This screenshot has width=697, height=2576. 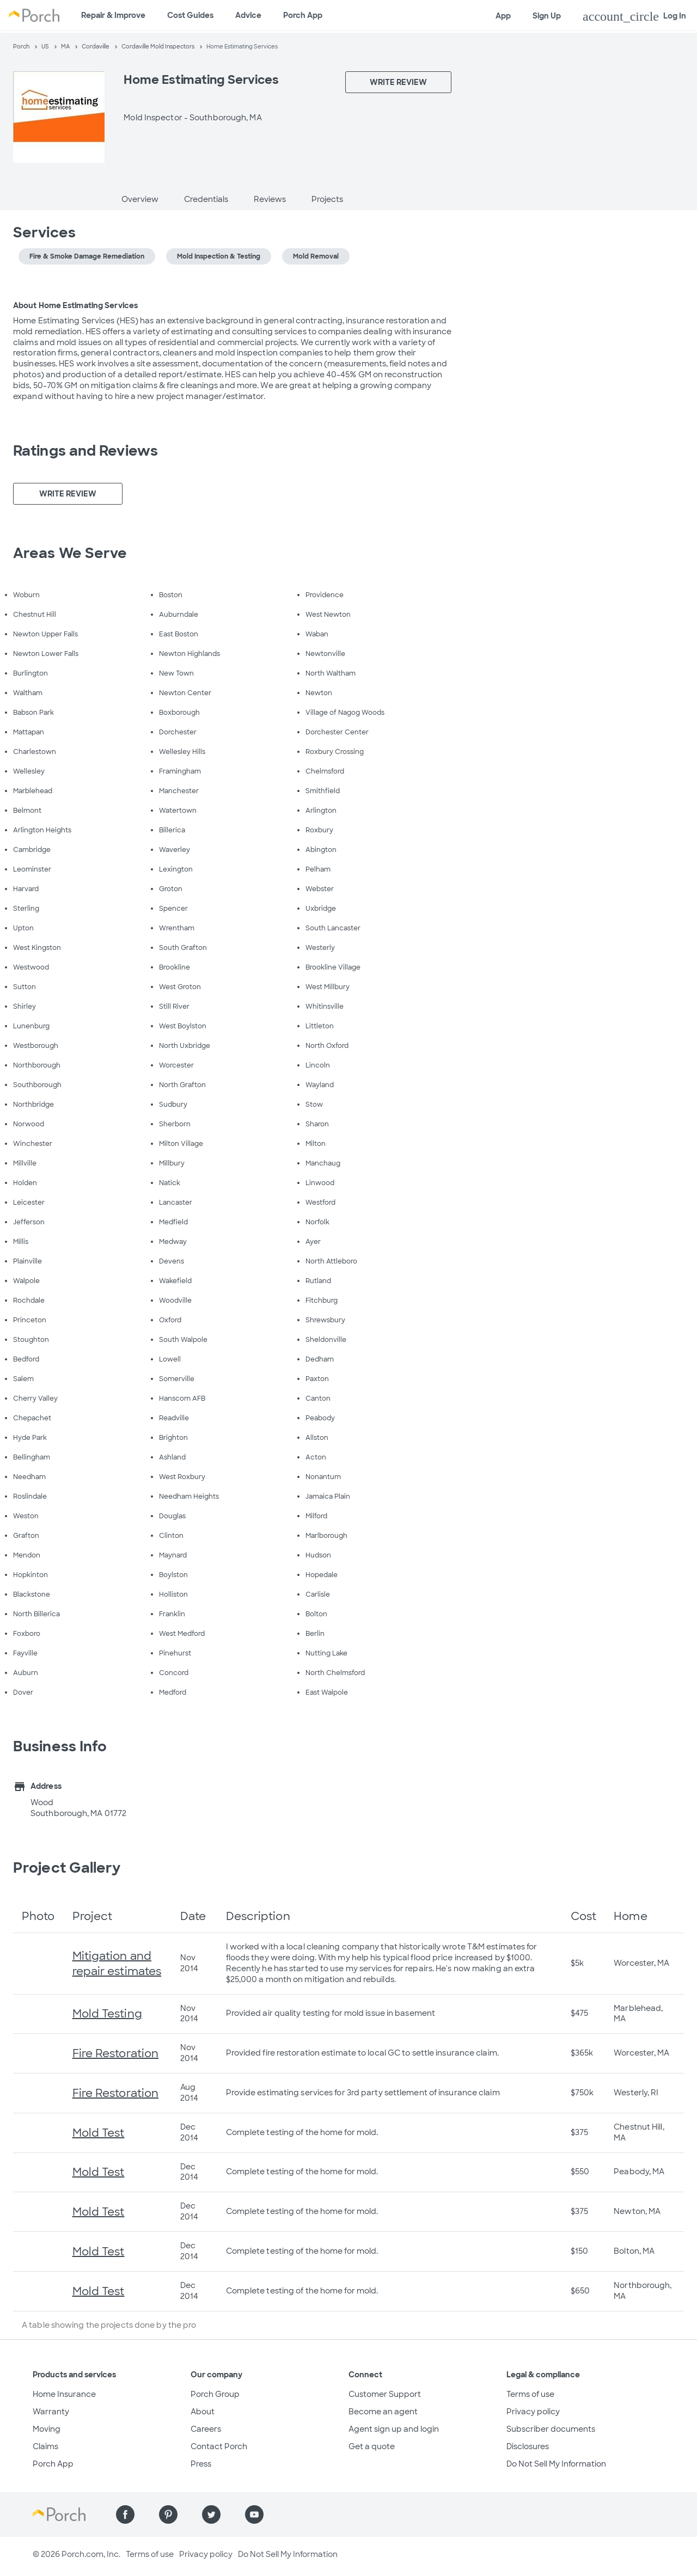 I want to click on Moving, so click(x=46, y=2429).